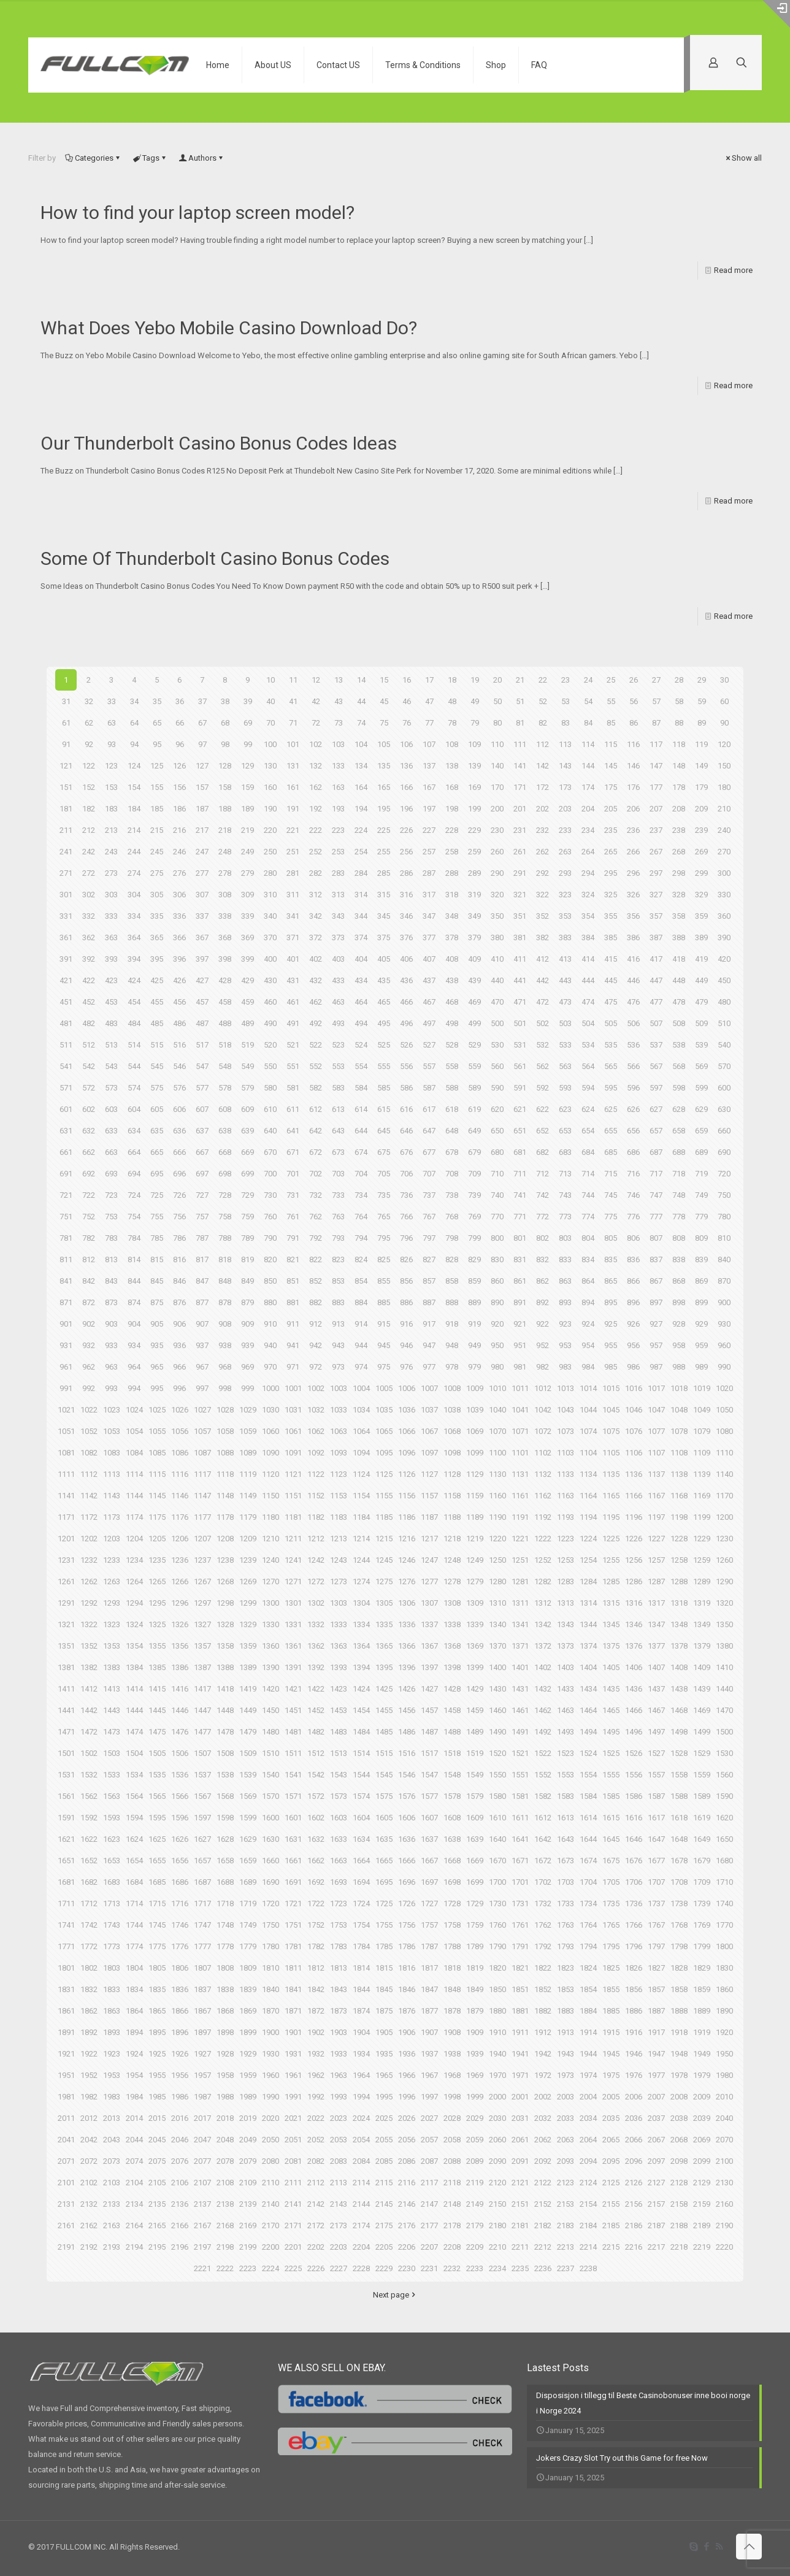  What do you see at coordinates (225, 1409) in the screenshot?
I see `1028` at bounding box center [225, 1409].